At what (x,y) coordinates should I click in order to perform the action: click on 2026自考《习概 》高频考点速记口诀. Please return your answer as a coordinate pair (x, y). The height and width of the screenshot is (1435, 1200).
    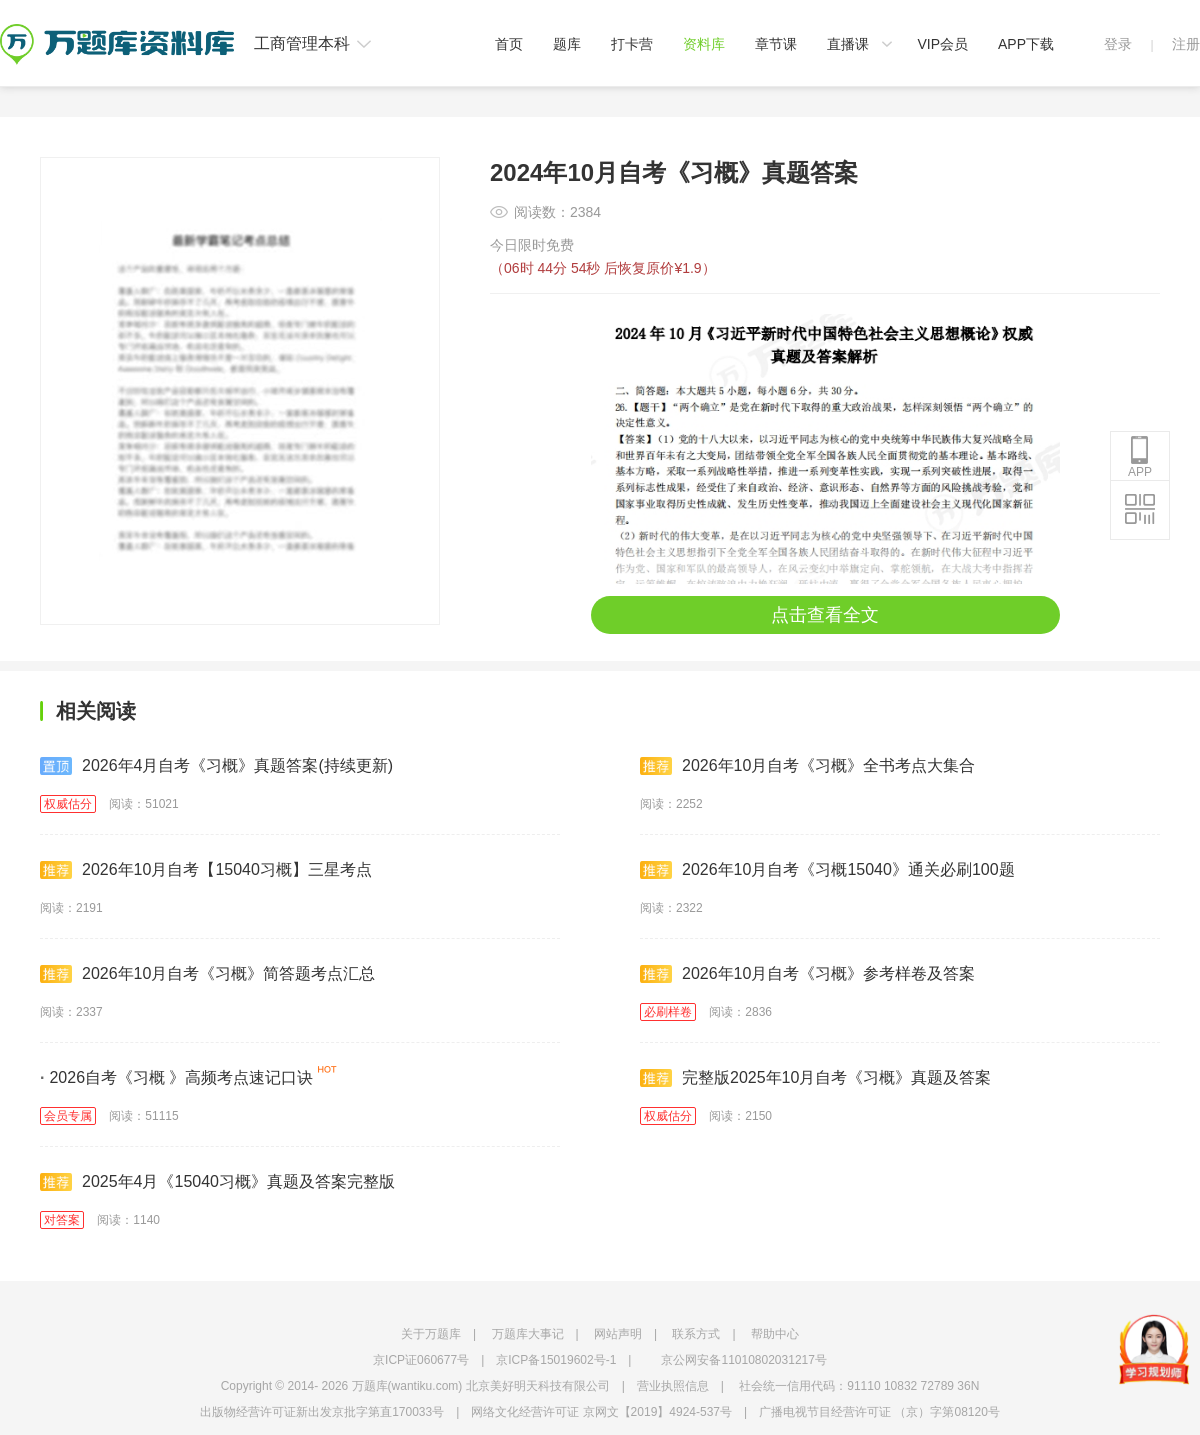
    Looking at the image, I should click on (177, 1077).